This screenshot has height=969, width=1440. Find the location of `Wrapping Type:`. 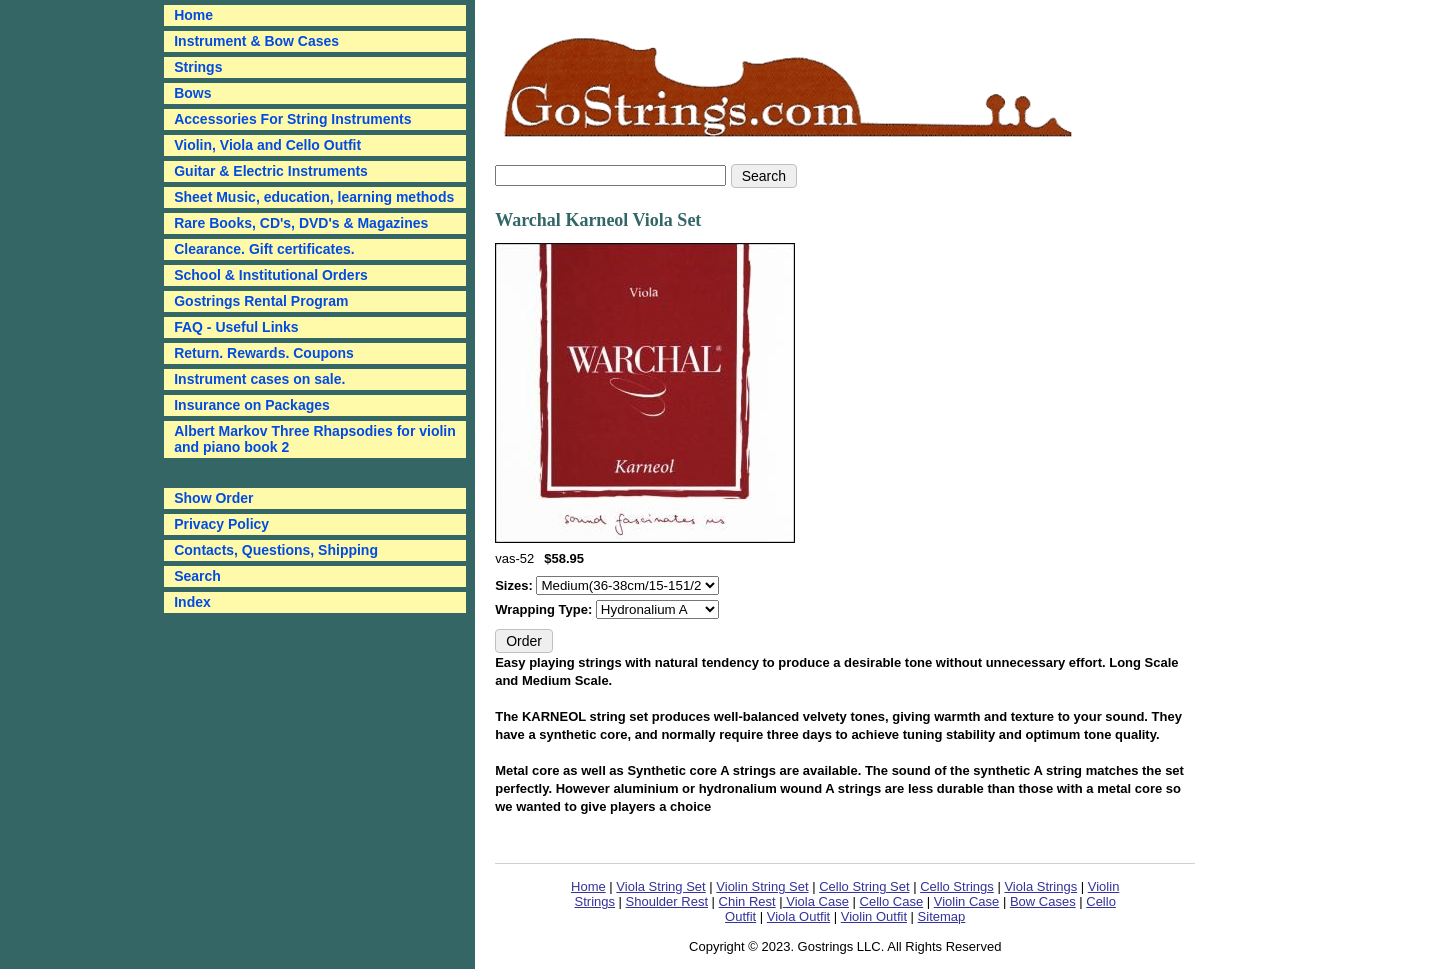

Wrapping Type: is located at coordinates (545, 609).